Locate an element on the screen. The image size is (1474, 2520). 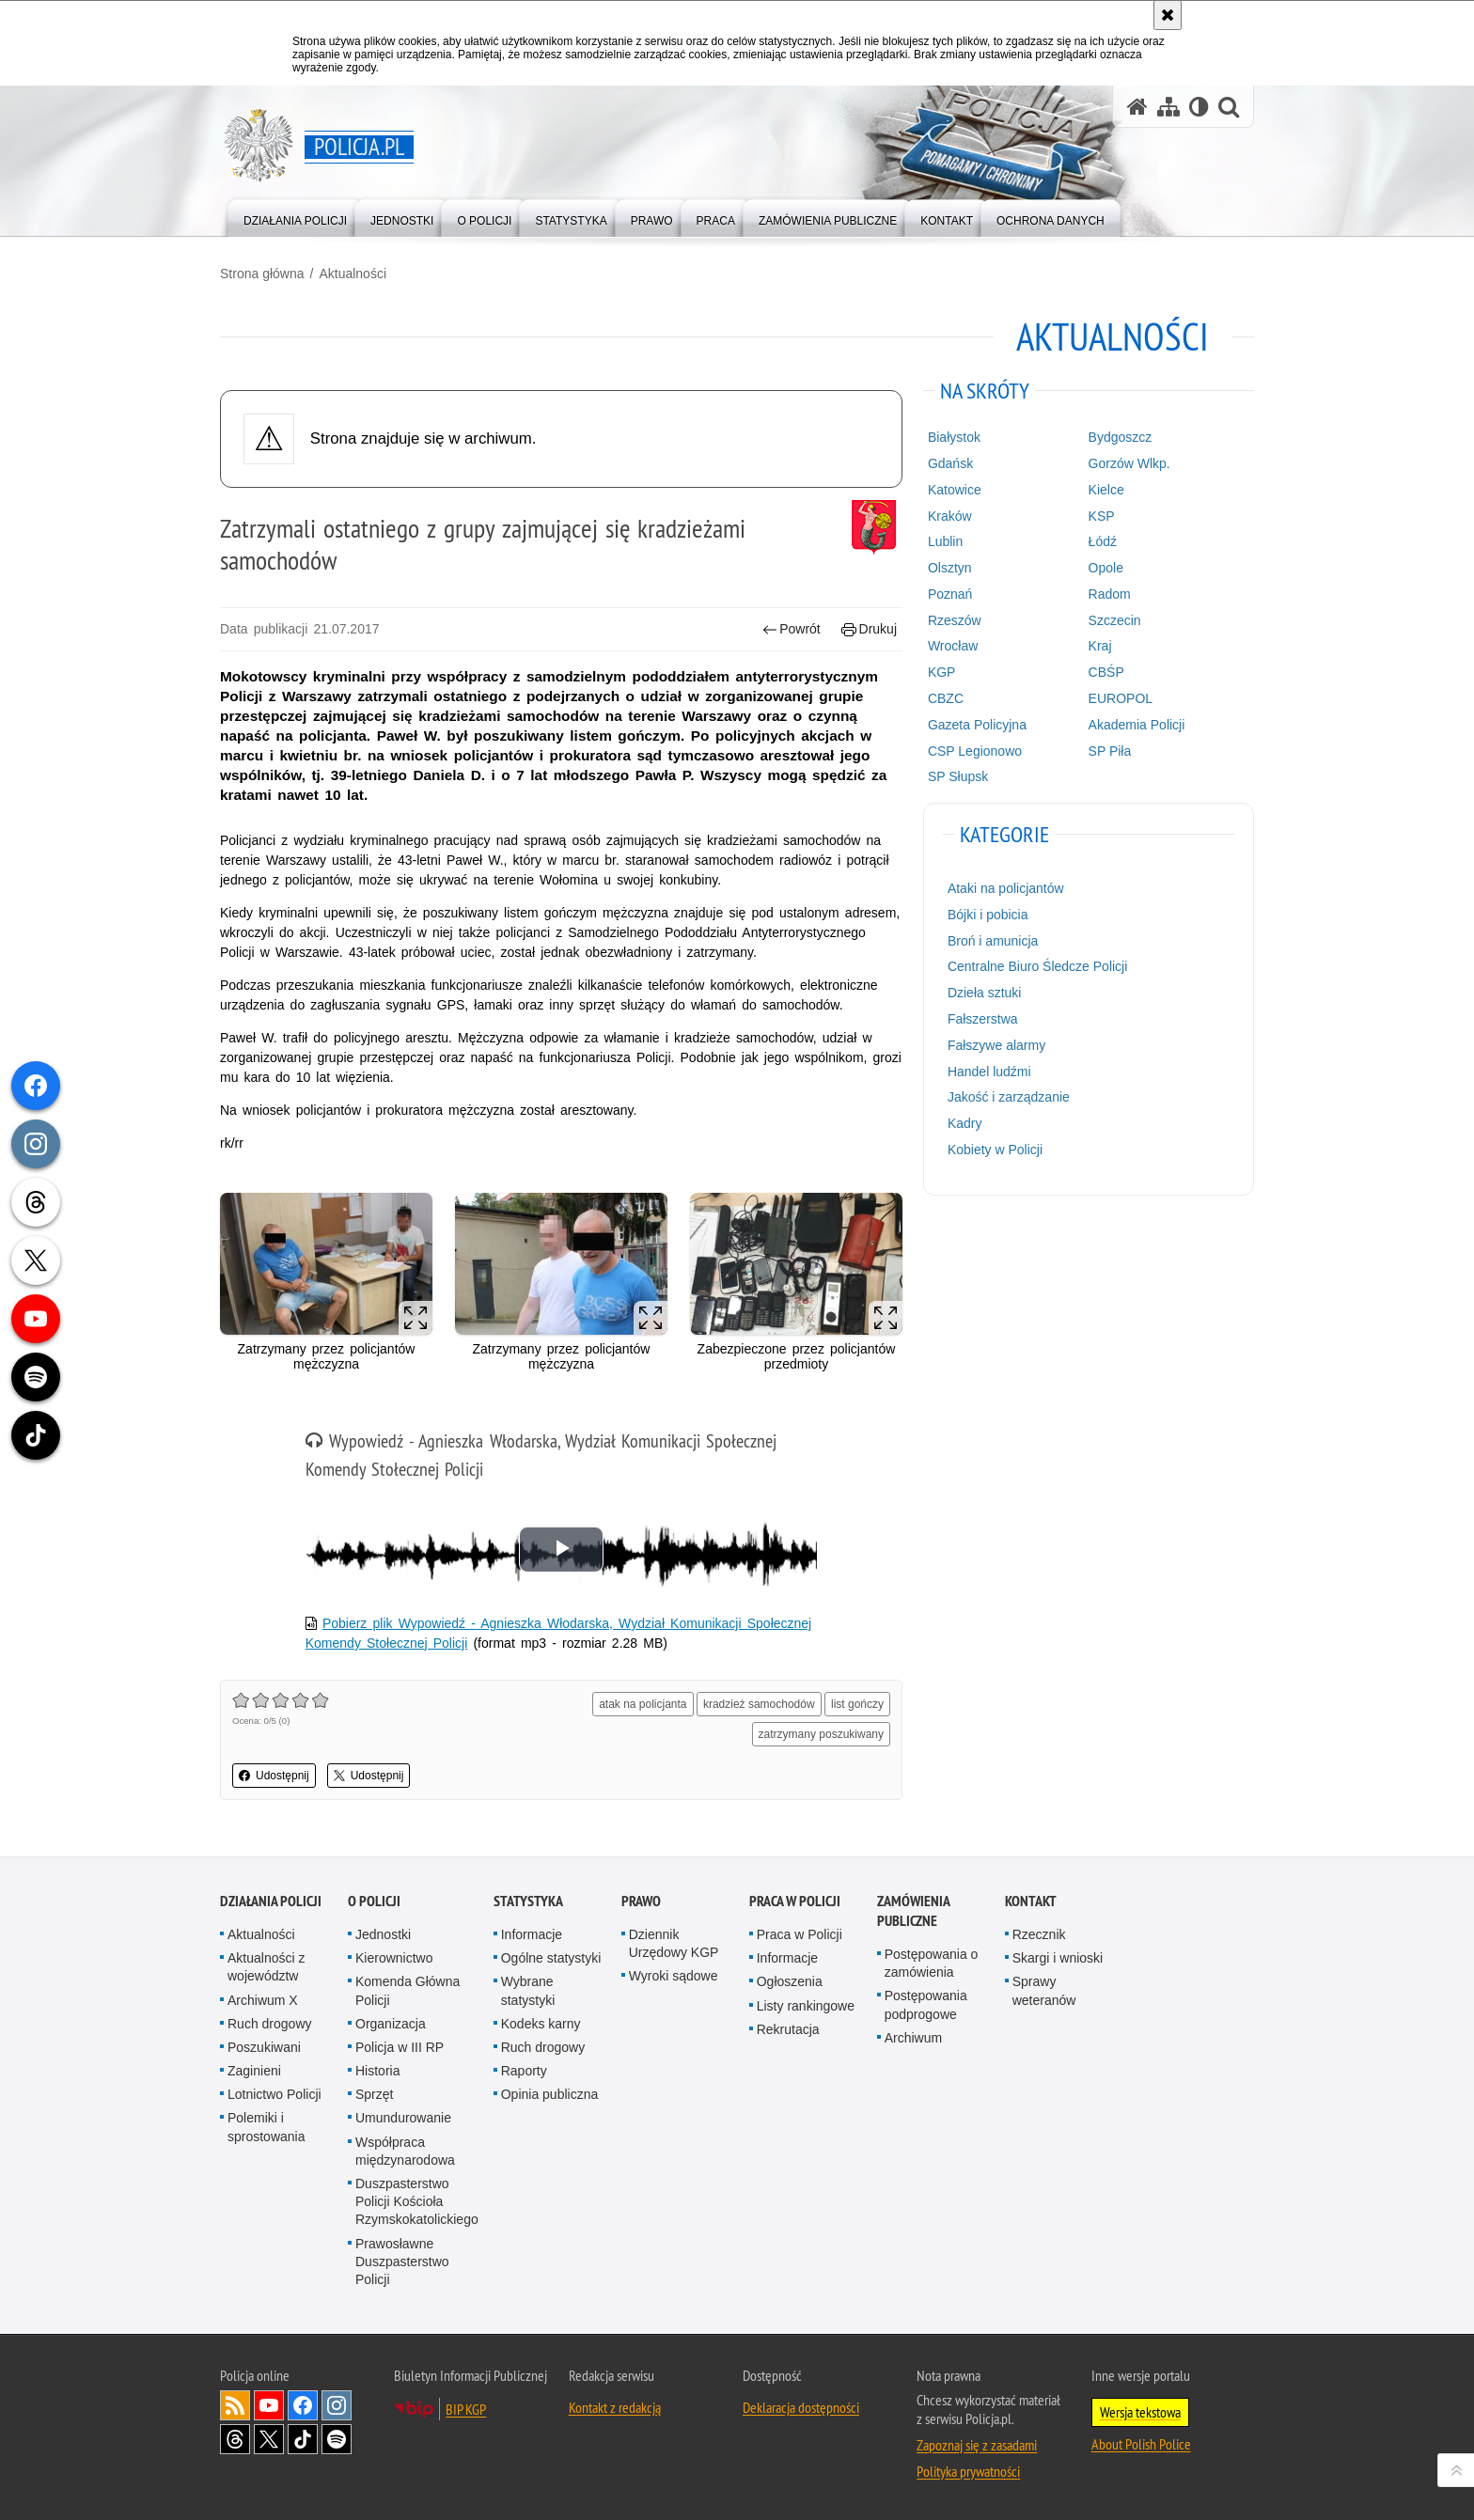
Udostępnij [button] is located at coordinates (274, 1775).